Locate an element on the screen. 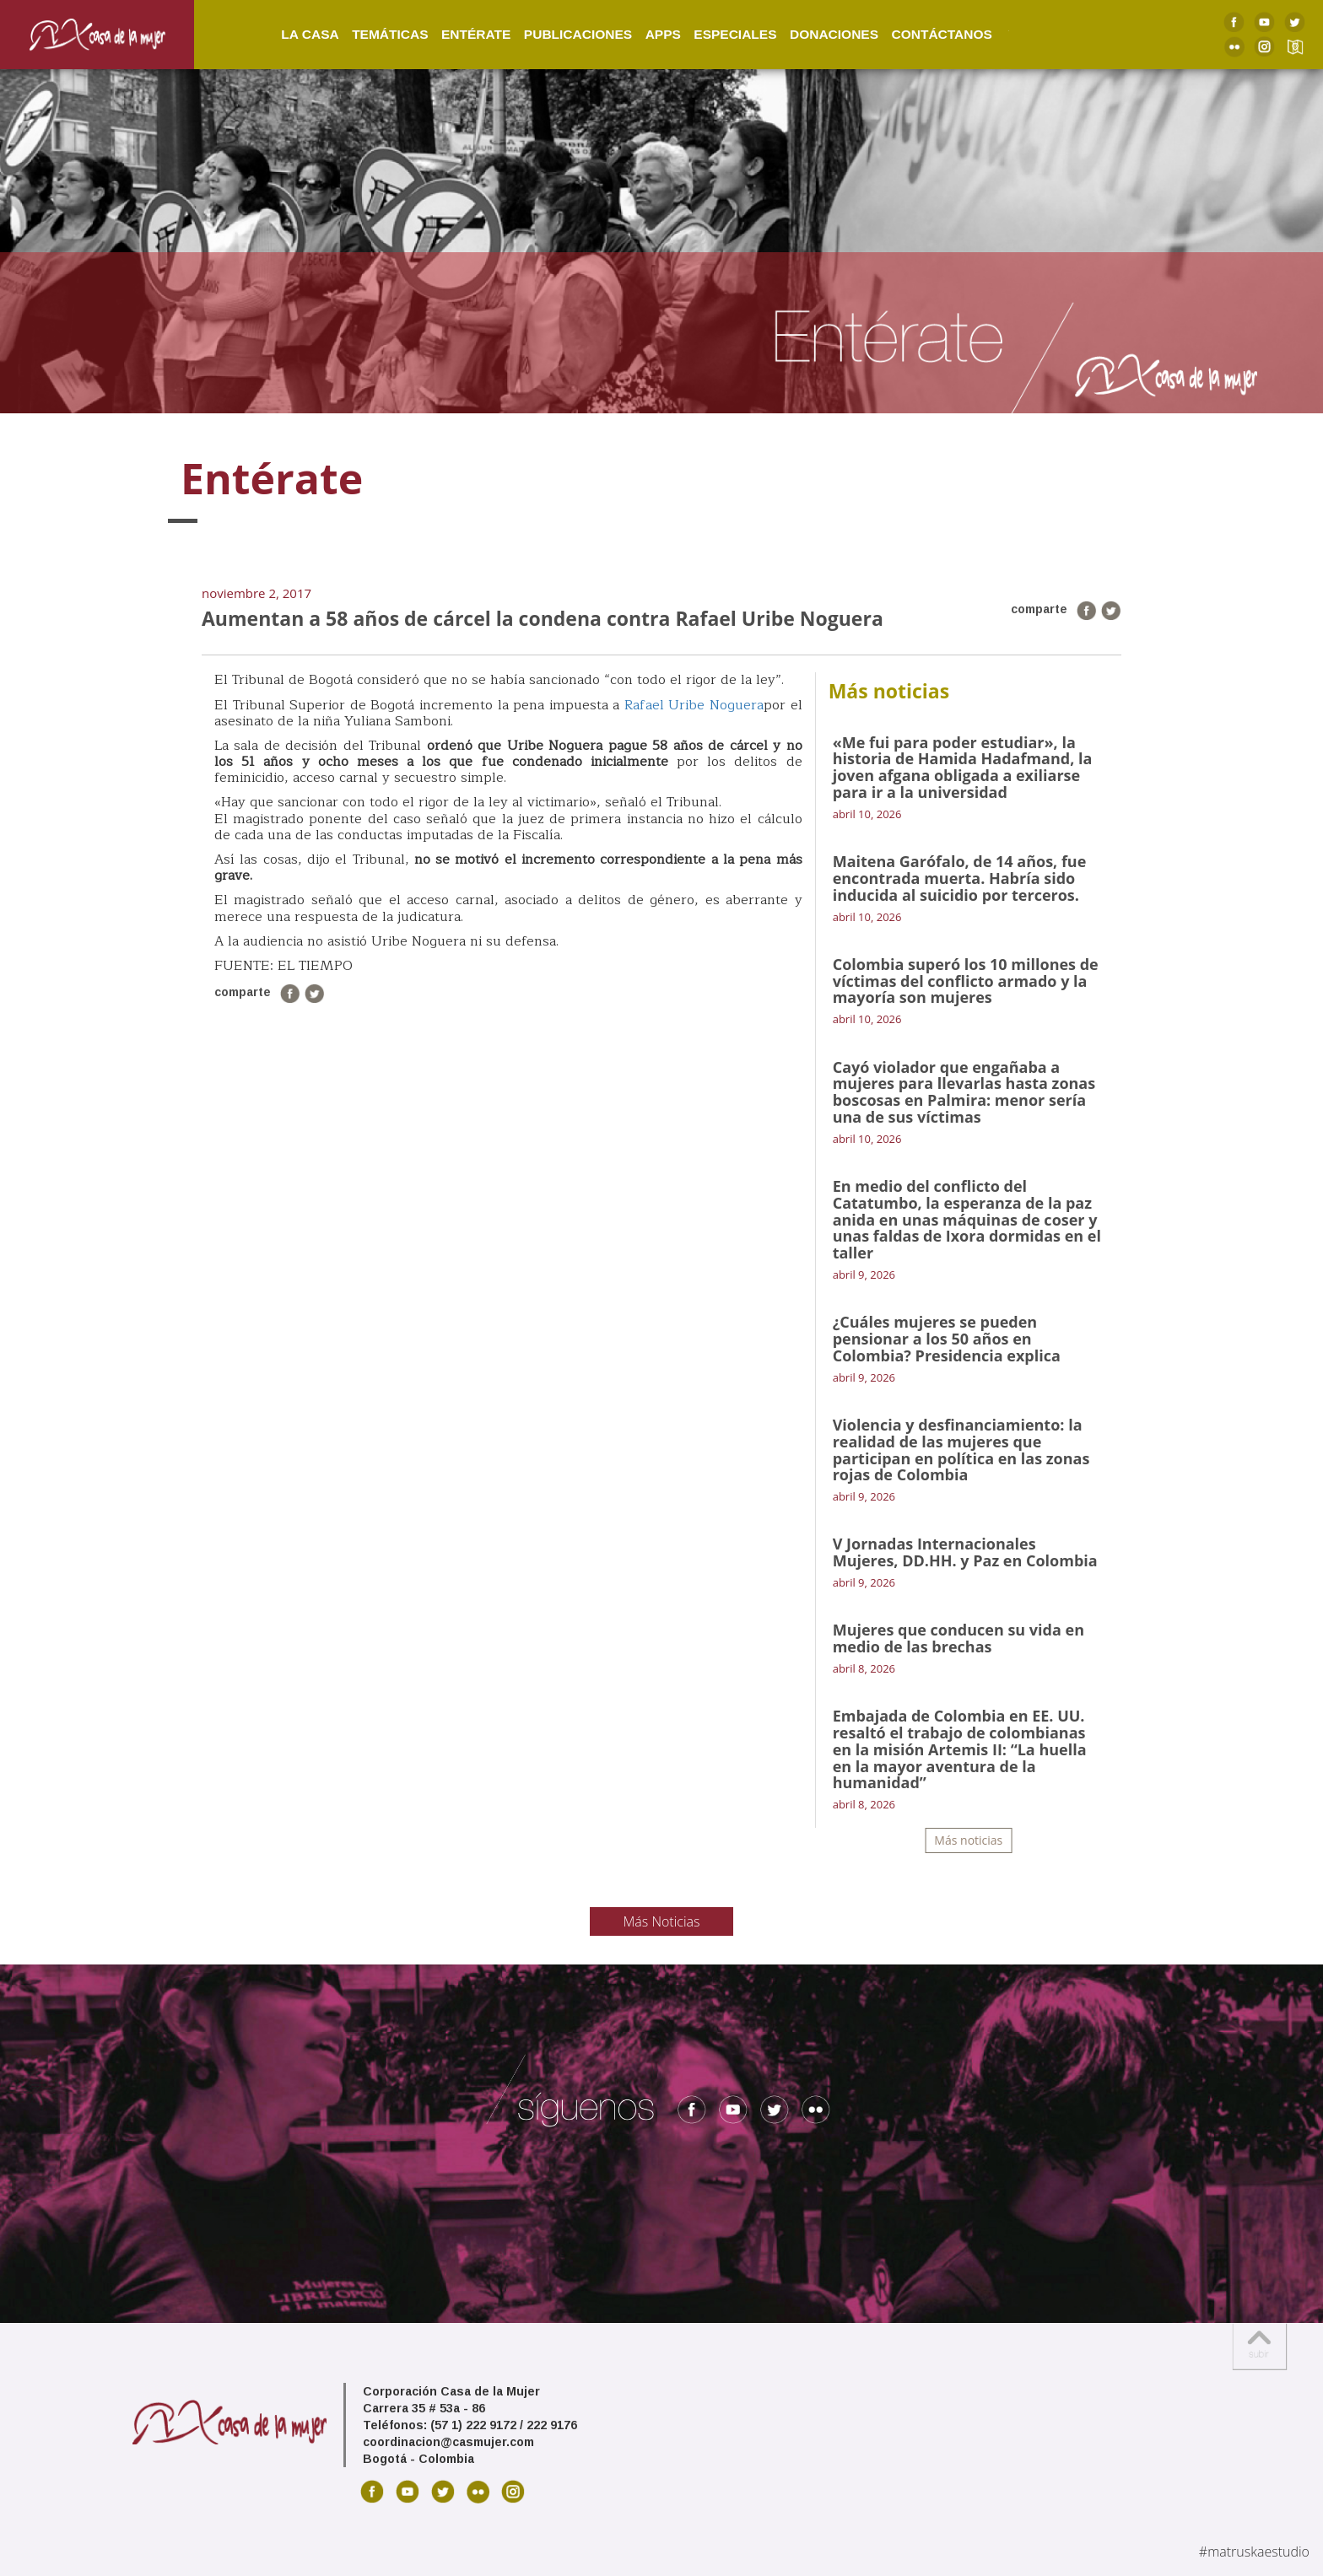  Temáticas is located at coordinates (368, 33).